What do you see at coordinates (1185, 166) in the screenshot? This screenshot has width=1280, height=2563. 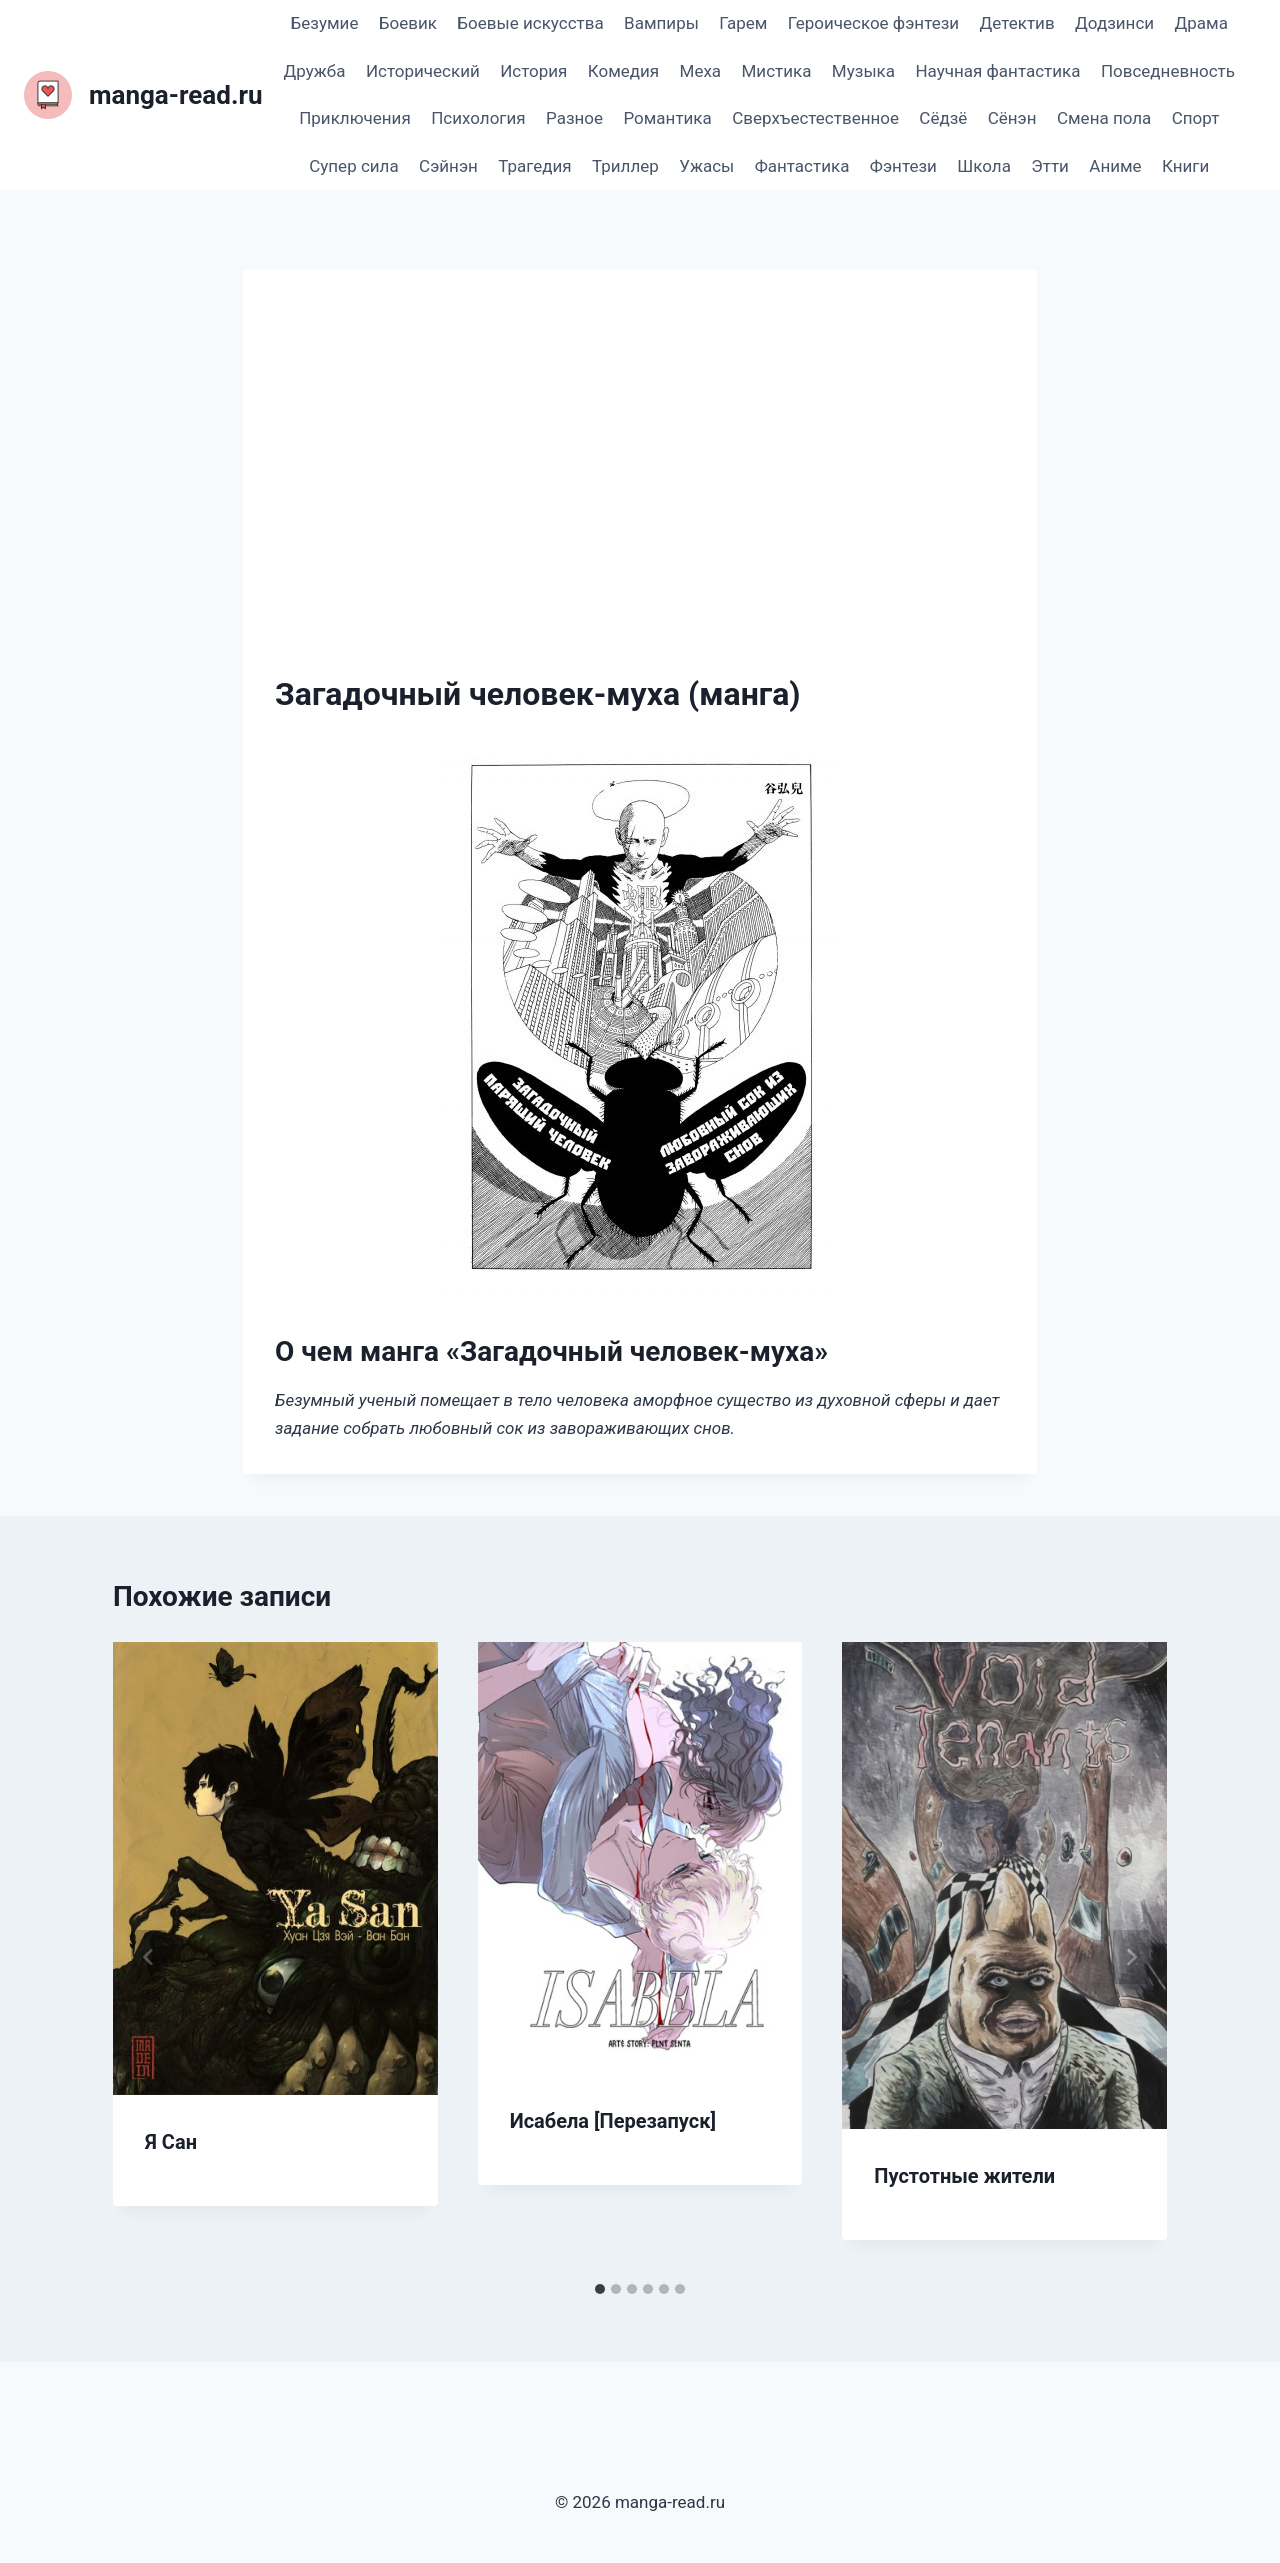 I see `Книги` at bounding box center [1185, 166].